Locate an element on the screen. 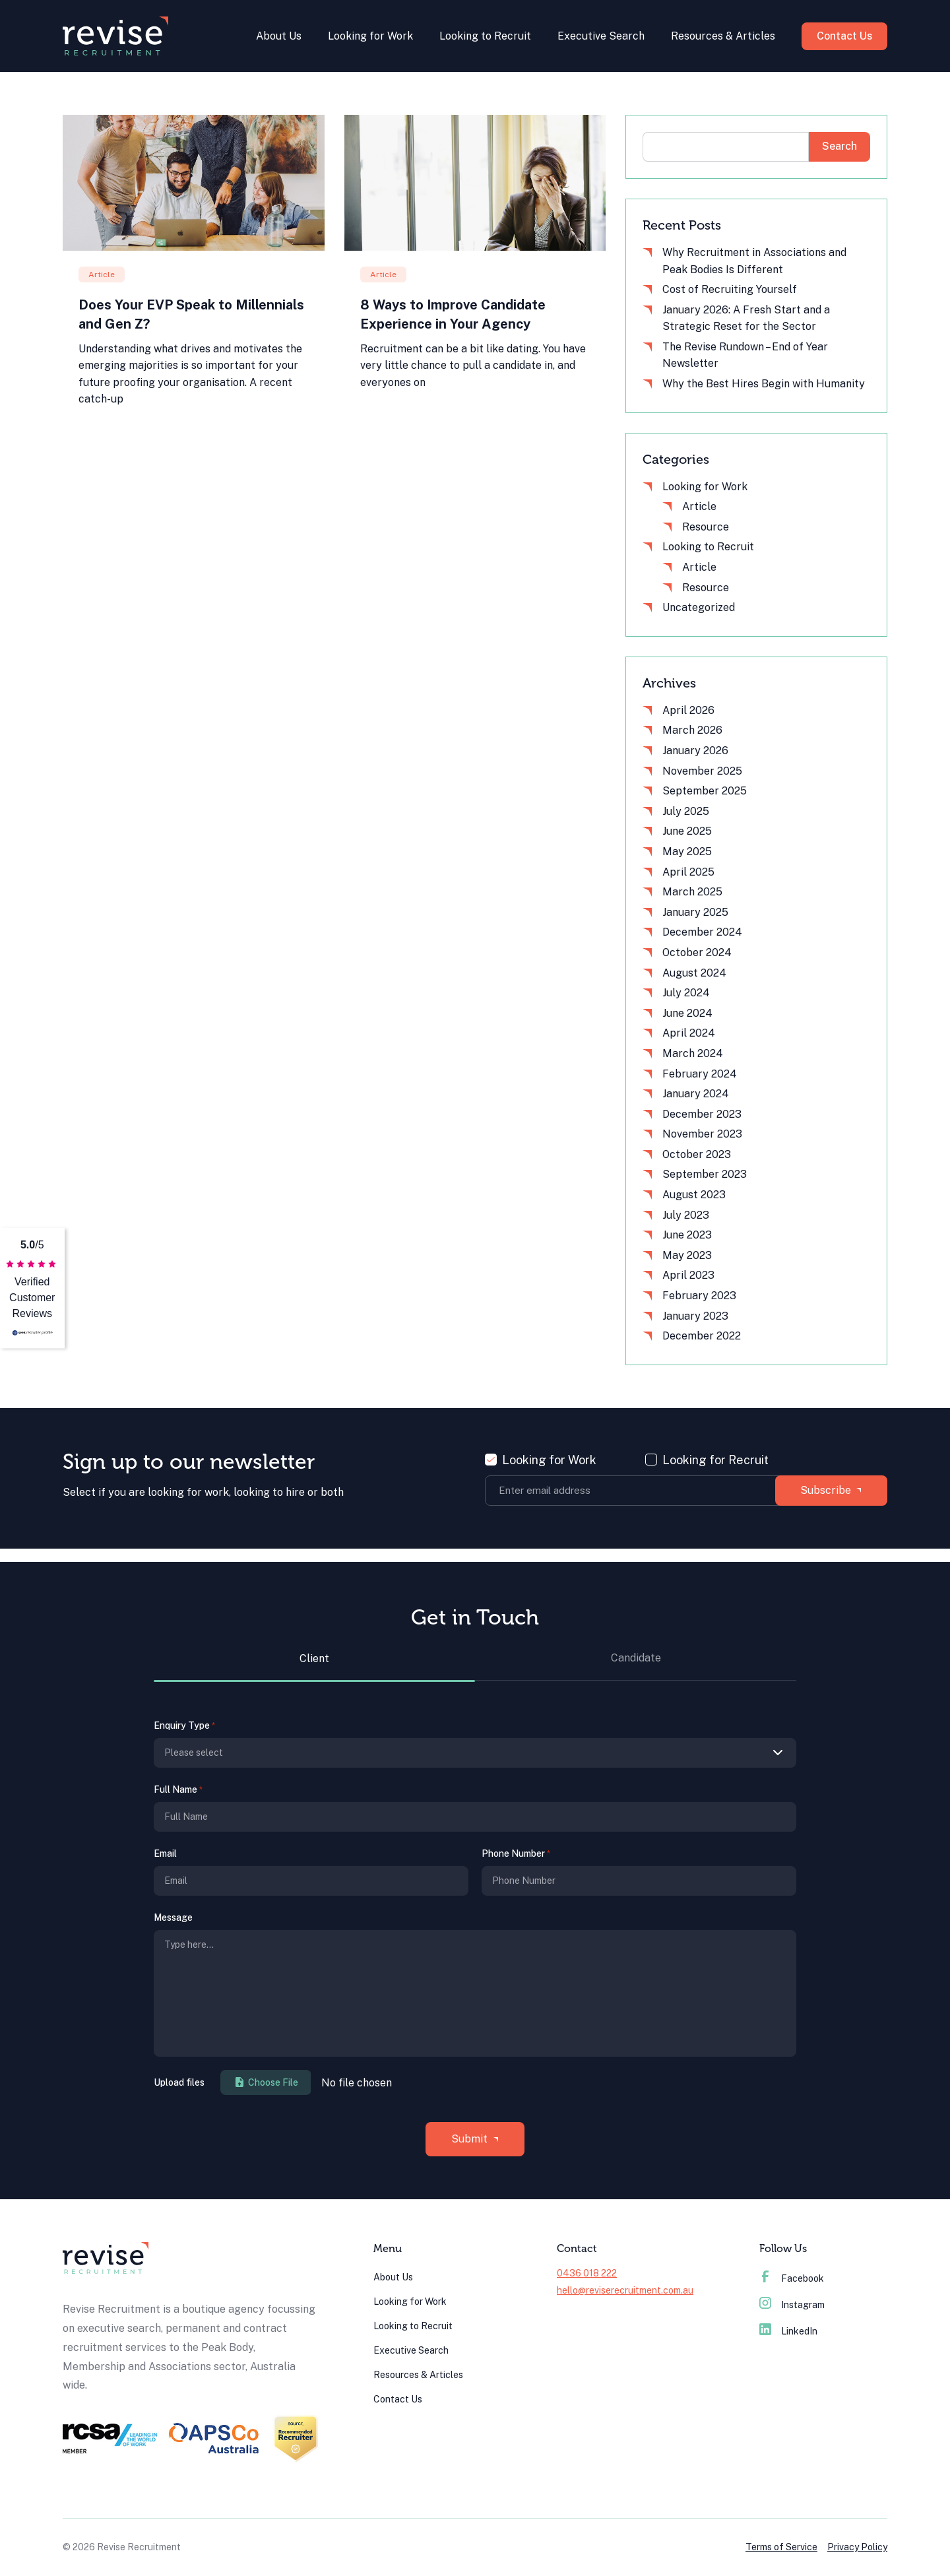 The height and width of the screenshot is (2576, 950). Why the Best Hires Begin with Humanity is located at coordinates (763, 383).